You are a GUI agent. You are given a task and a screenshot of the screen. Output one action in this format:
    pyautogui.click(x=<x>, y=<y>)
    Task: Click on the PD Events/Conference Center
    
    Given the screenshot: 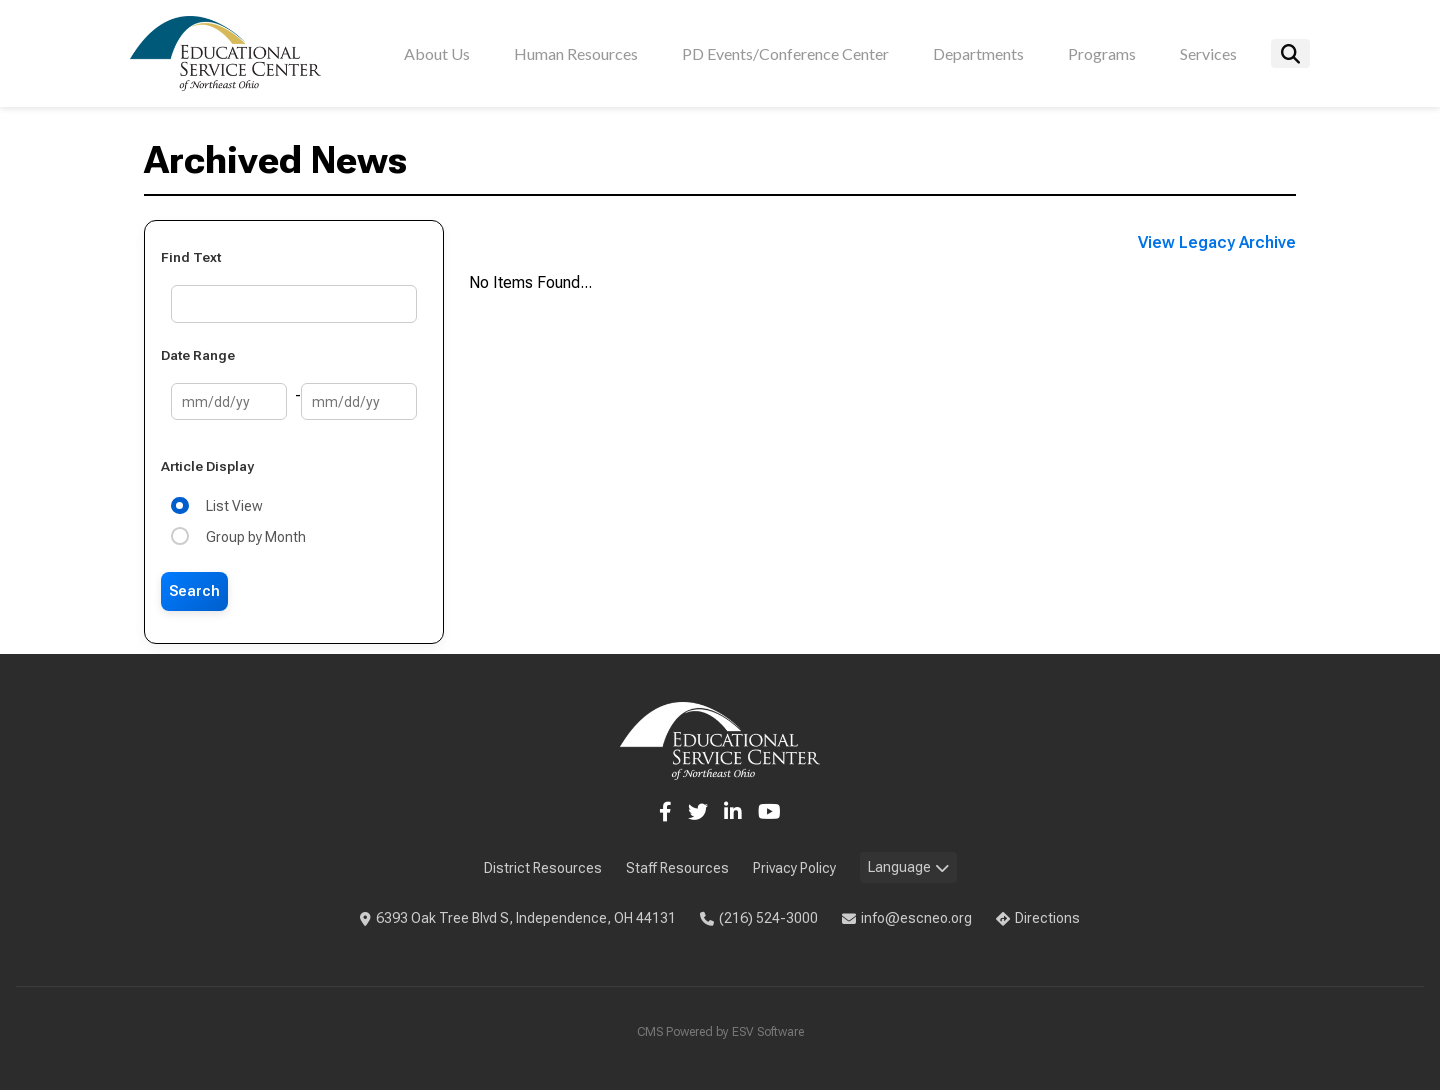 What is the action you would take?
    pyautogui.click(x=785, y=53)
    